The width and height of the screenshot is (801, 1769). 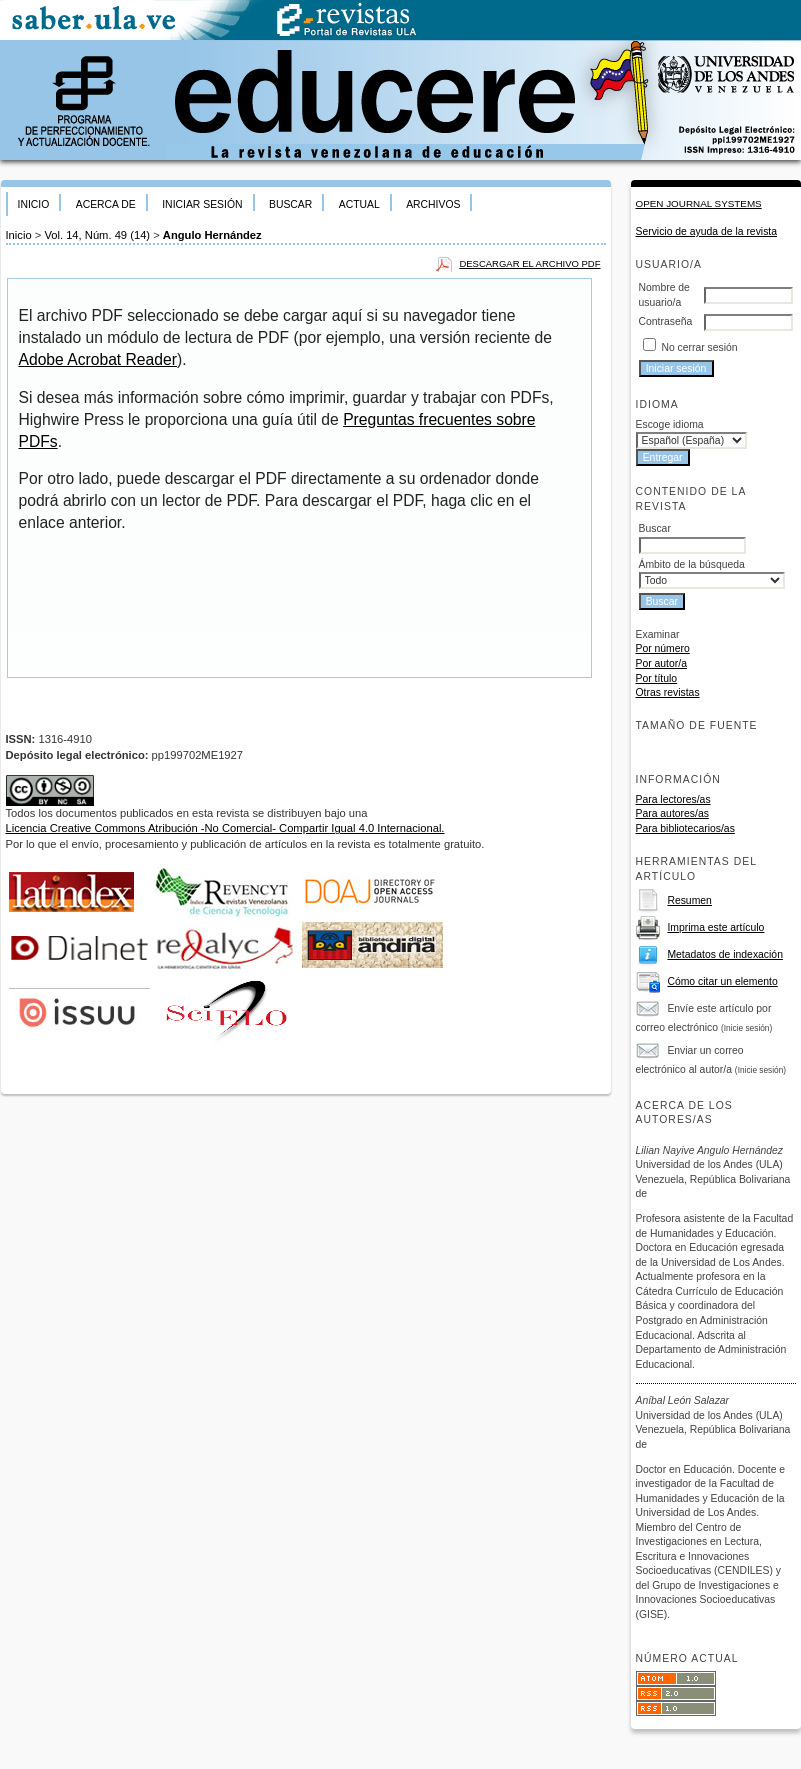 What do you see at coordinates (673, 799) in the screenshot?
I see `Para lectores/as` at bounding box center [673, 799].